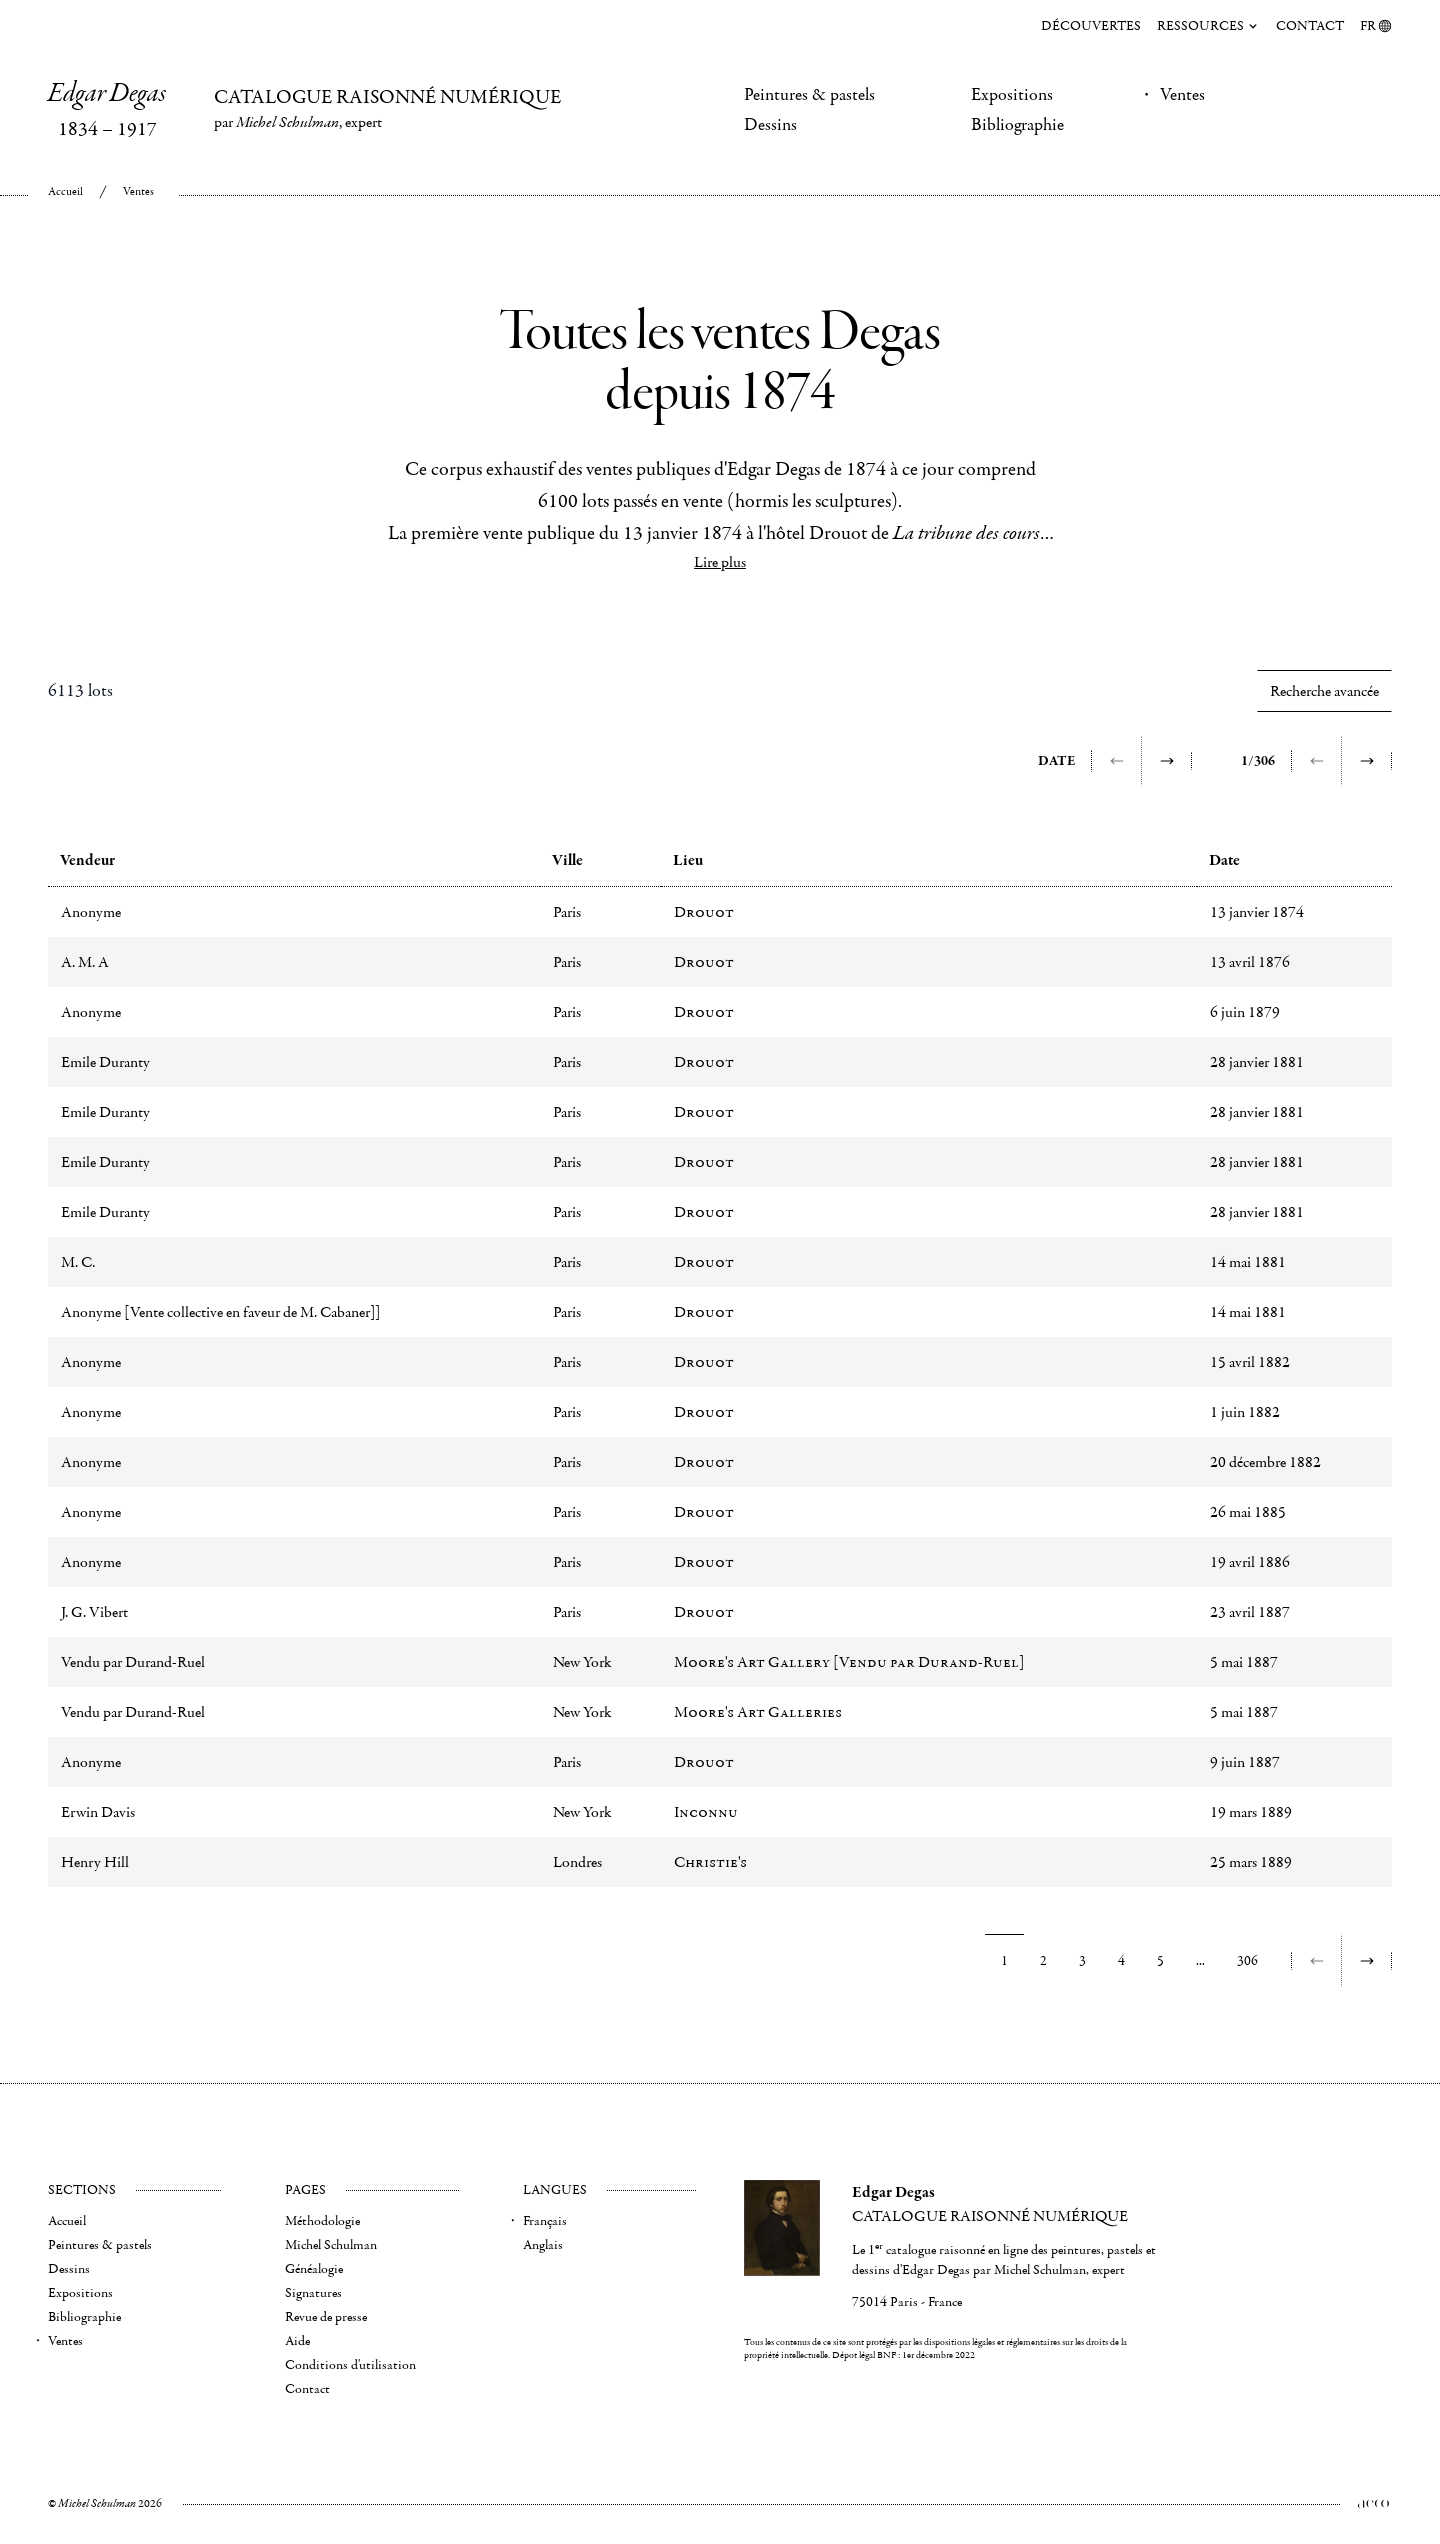  Describe the element at coordinates (94, 1612) in the screenshot. I see `J. G. Vibert` at that location.